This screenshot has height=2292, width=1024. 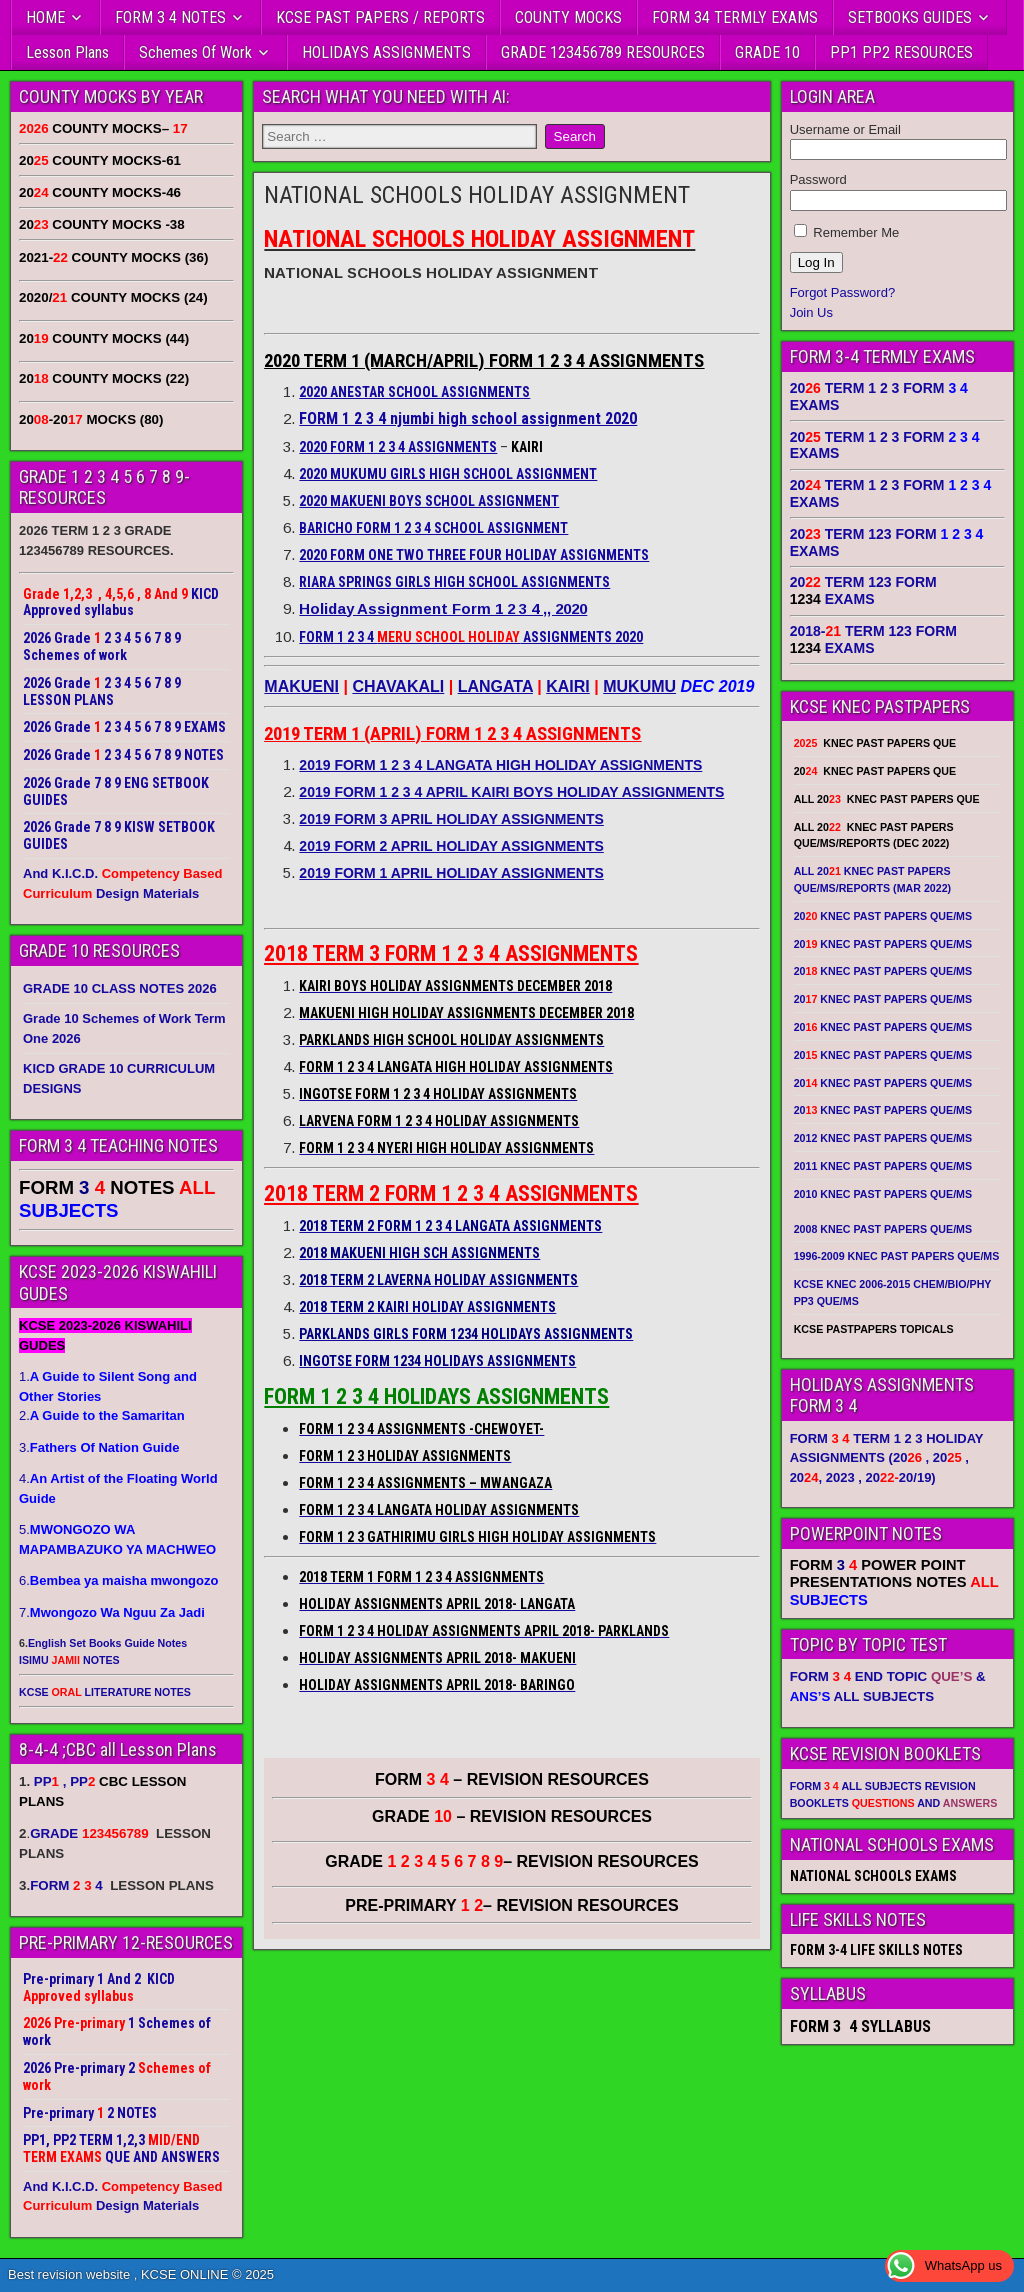 I want to click on HOME, so click(x=45, y=17).